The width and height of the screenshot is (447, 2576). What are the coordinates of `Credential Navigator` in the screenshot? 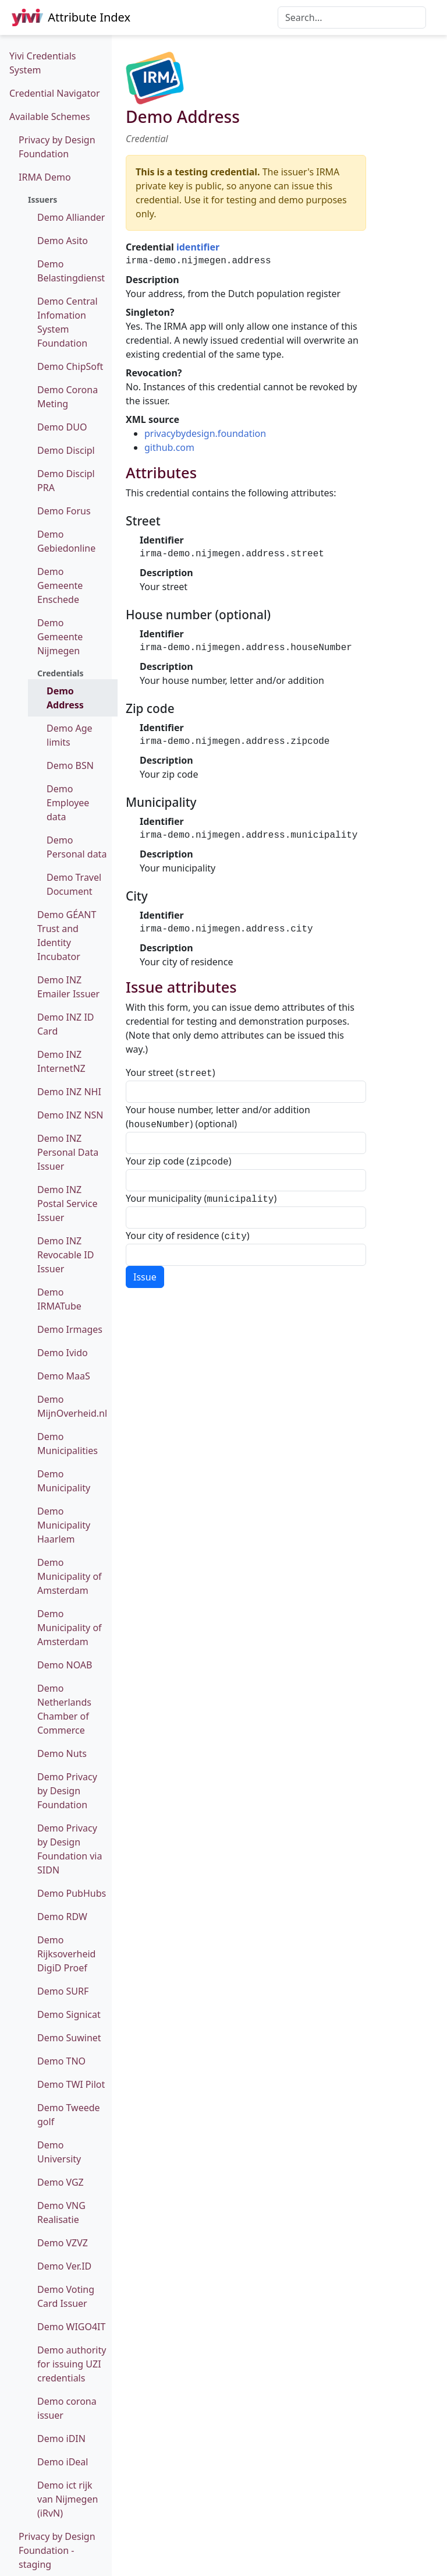 It's located at (54, 93).